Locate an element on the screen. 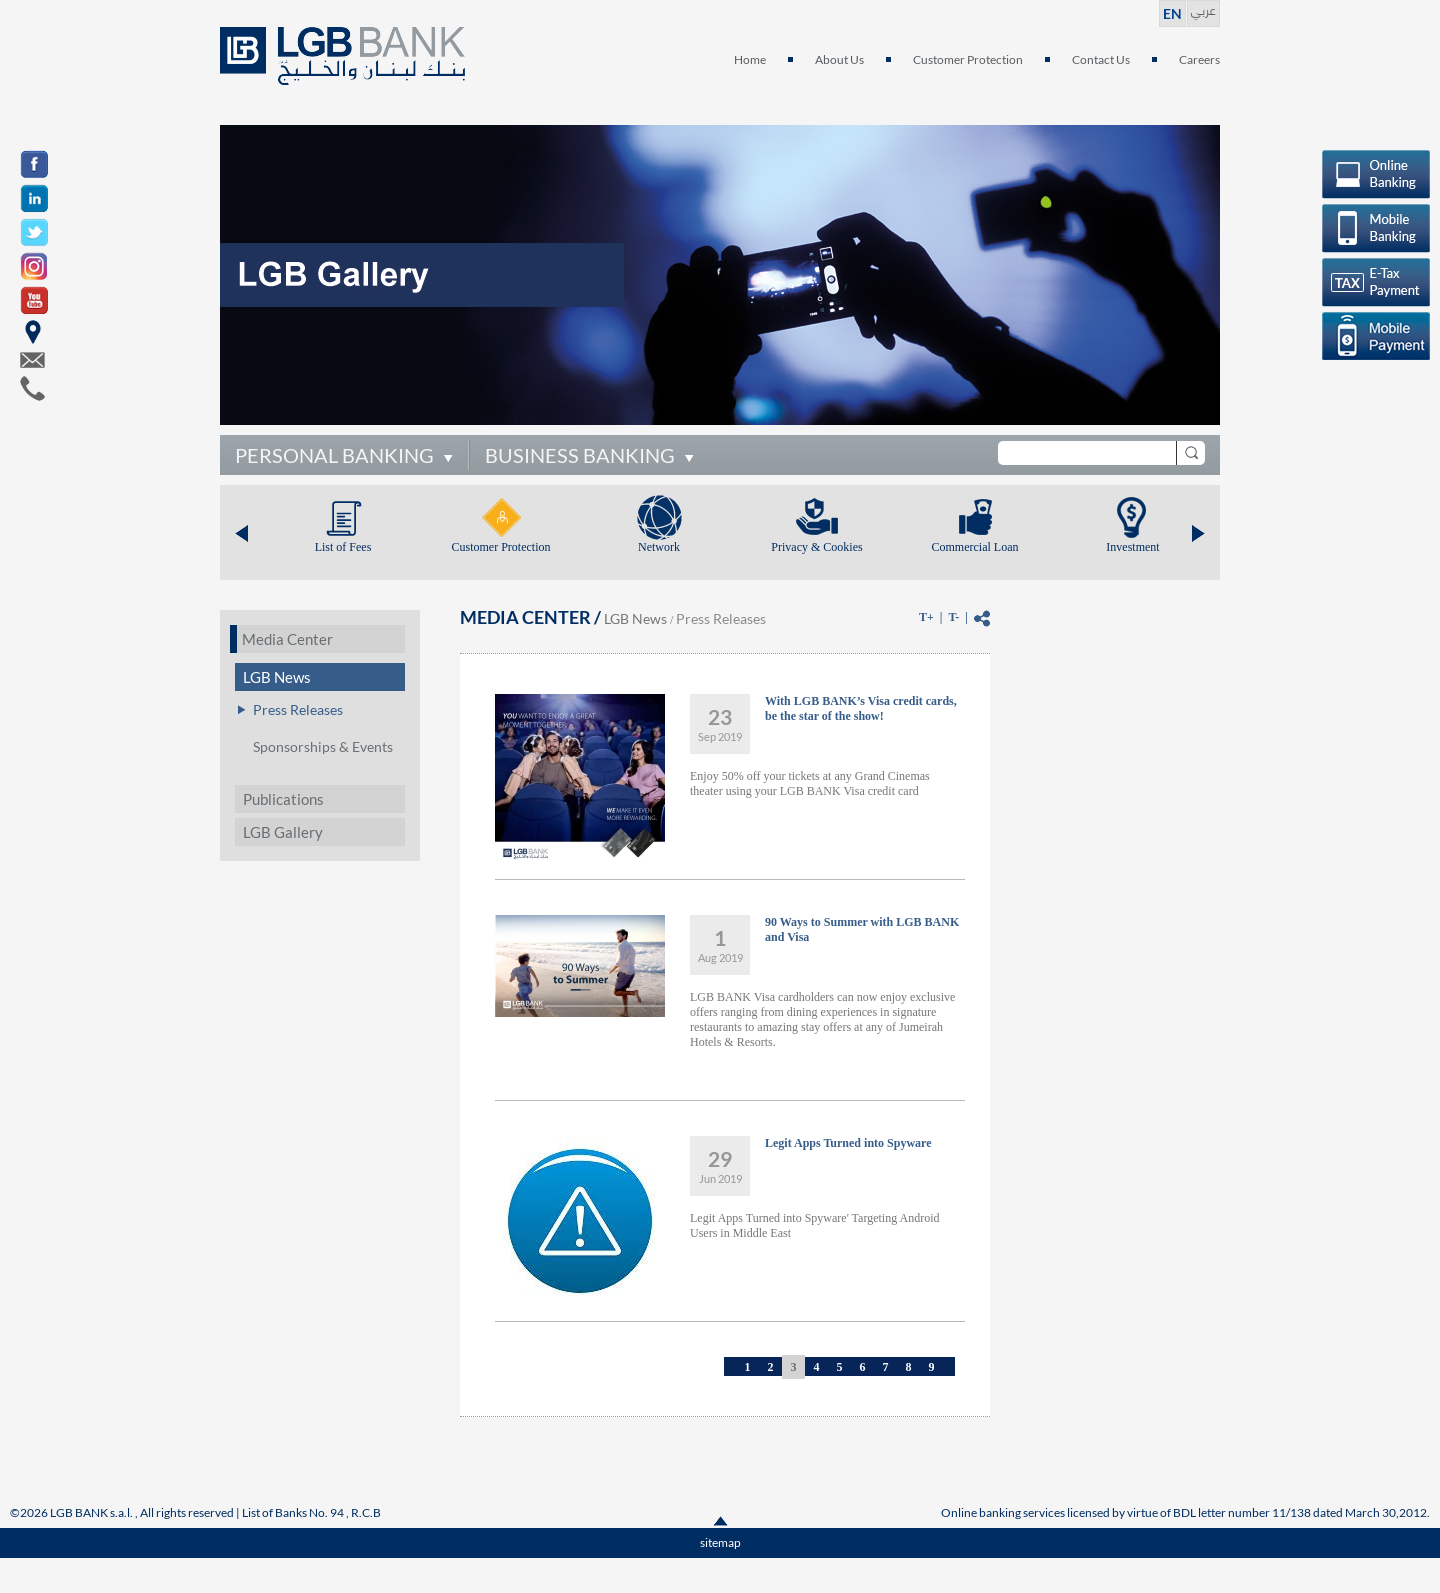 Image resolution: width=1440 pixels, height=1593 pixels. Legit Apps Turned into Spyware is located at coordinates (848, 1143).